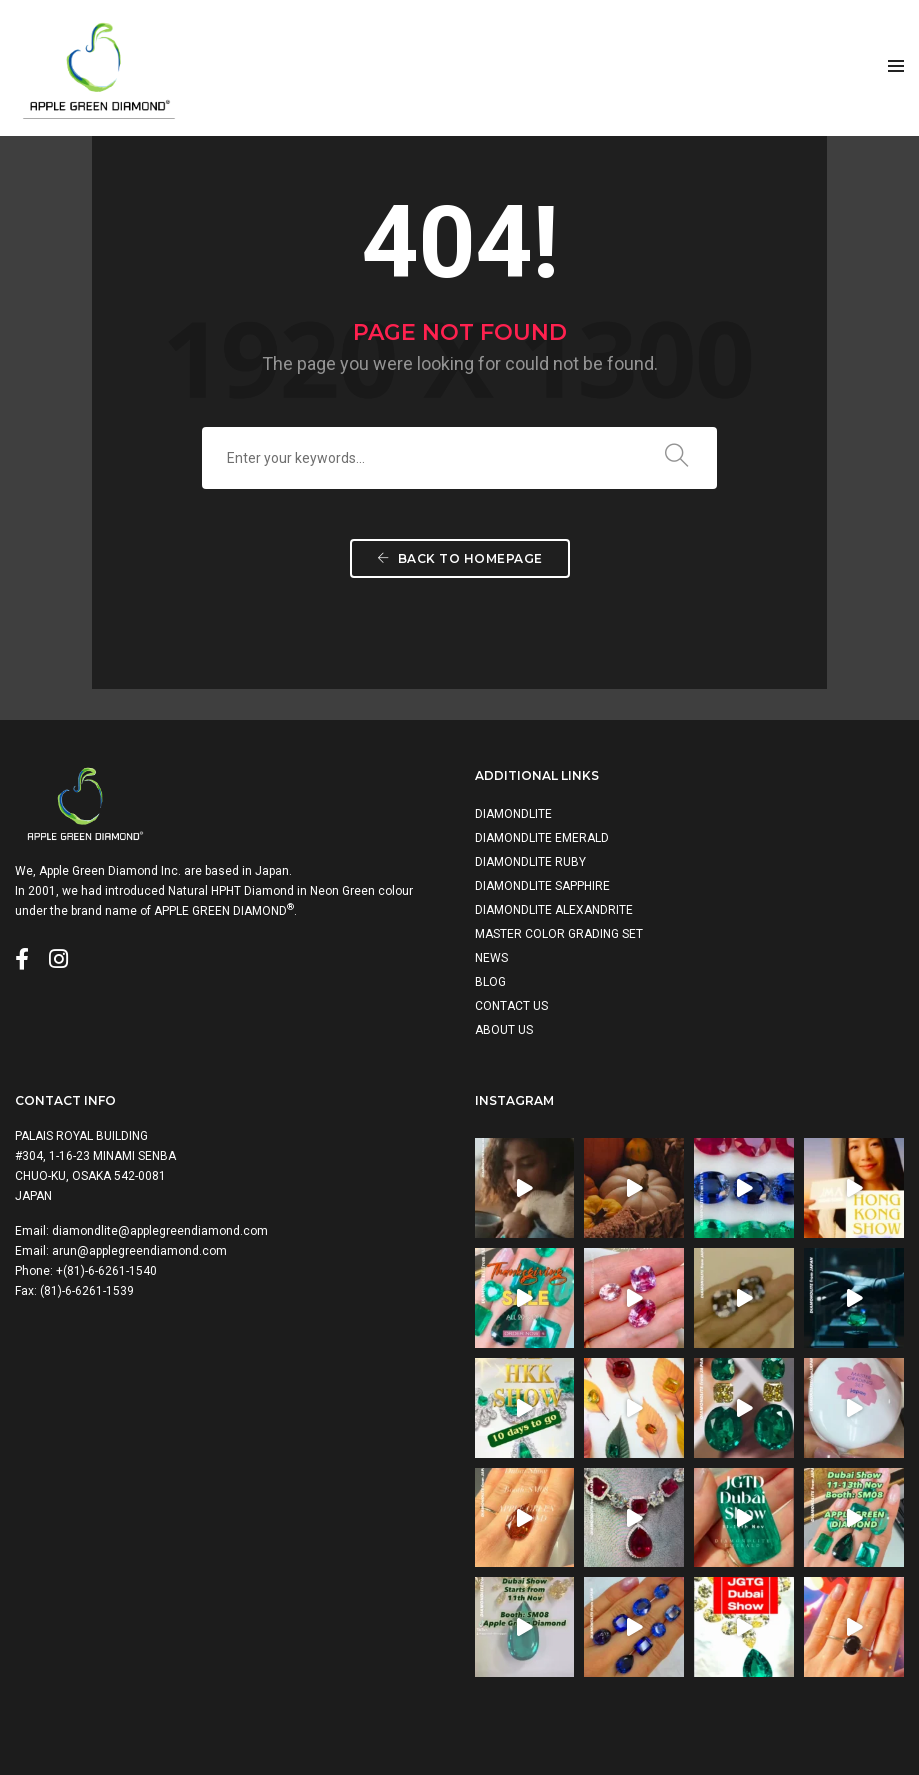  I want to click on DIAMONDLITE SAPPHIRE, so click(542, 886).